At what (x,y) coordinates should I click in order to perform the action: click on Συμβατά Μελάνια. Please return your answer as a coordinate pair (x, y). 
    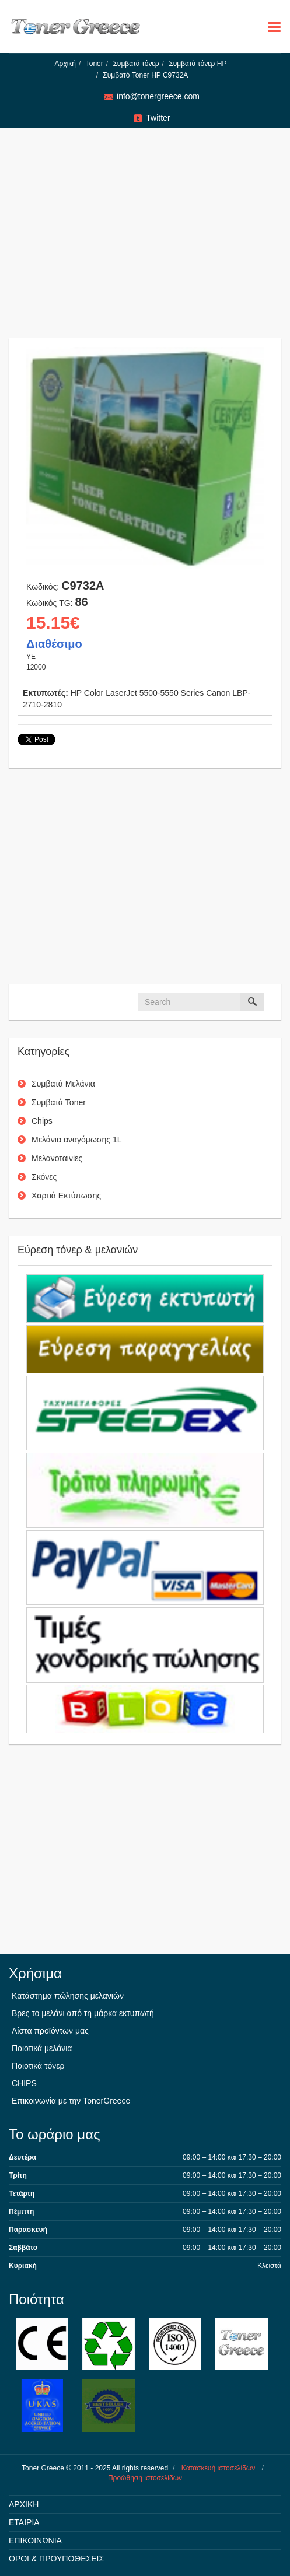
    Looking at the image, I should click on (63, 1083).